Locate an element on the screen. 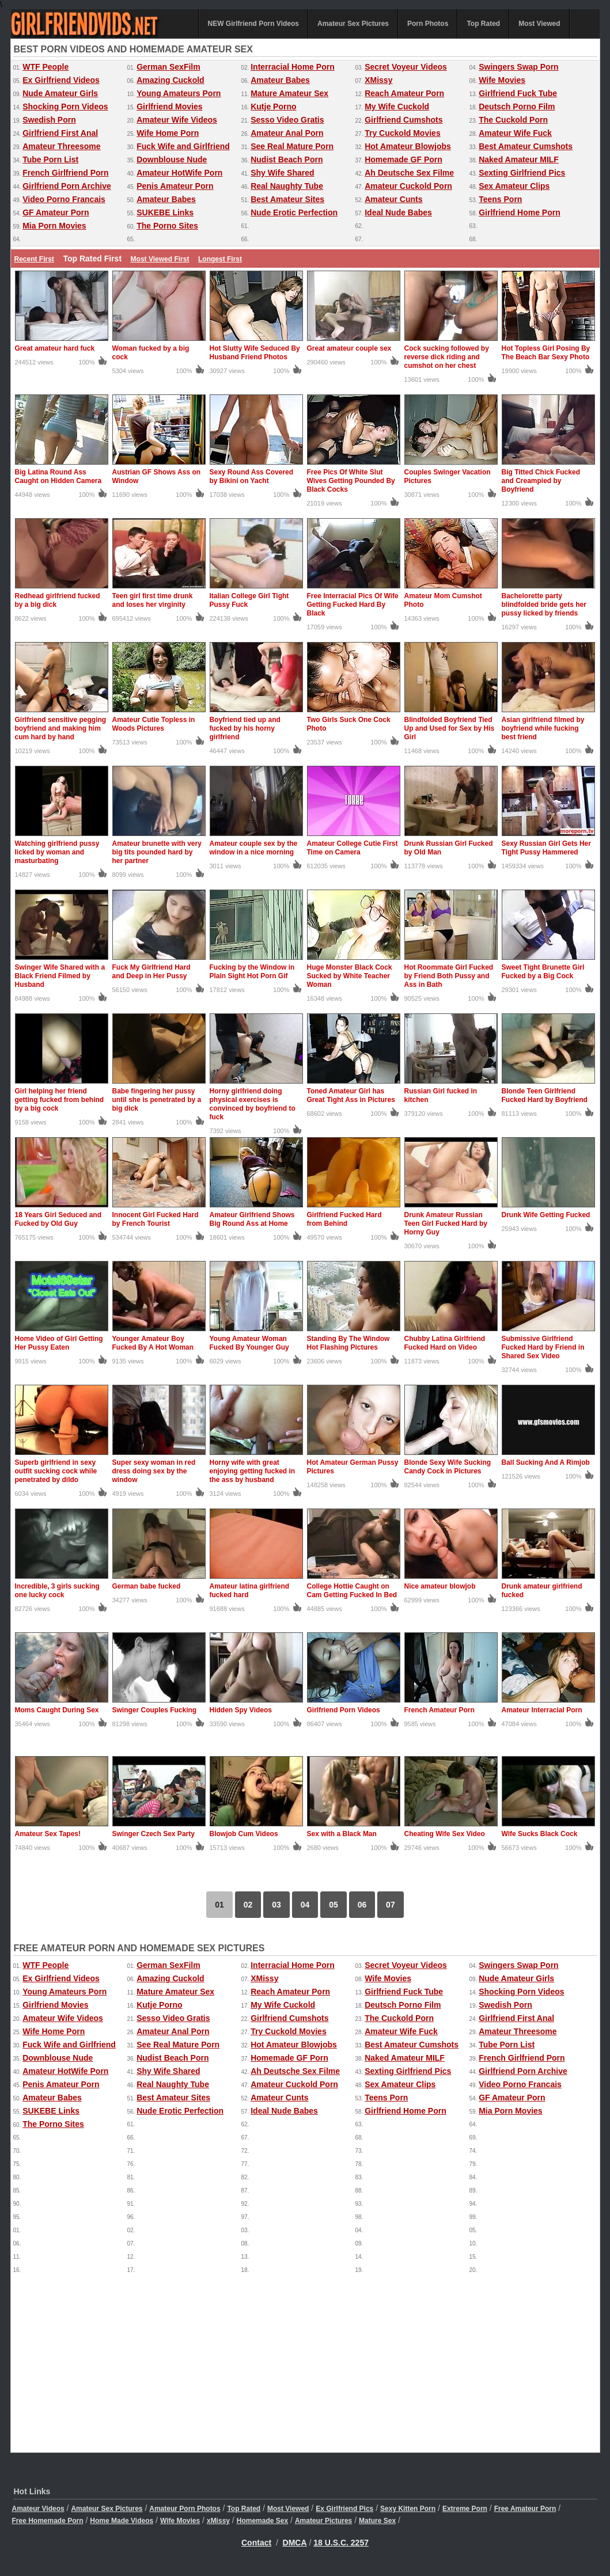 The image size is (610, 2576). Kutje Porno is located at coordinates (273, 106).